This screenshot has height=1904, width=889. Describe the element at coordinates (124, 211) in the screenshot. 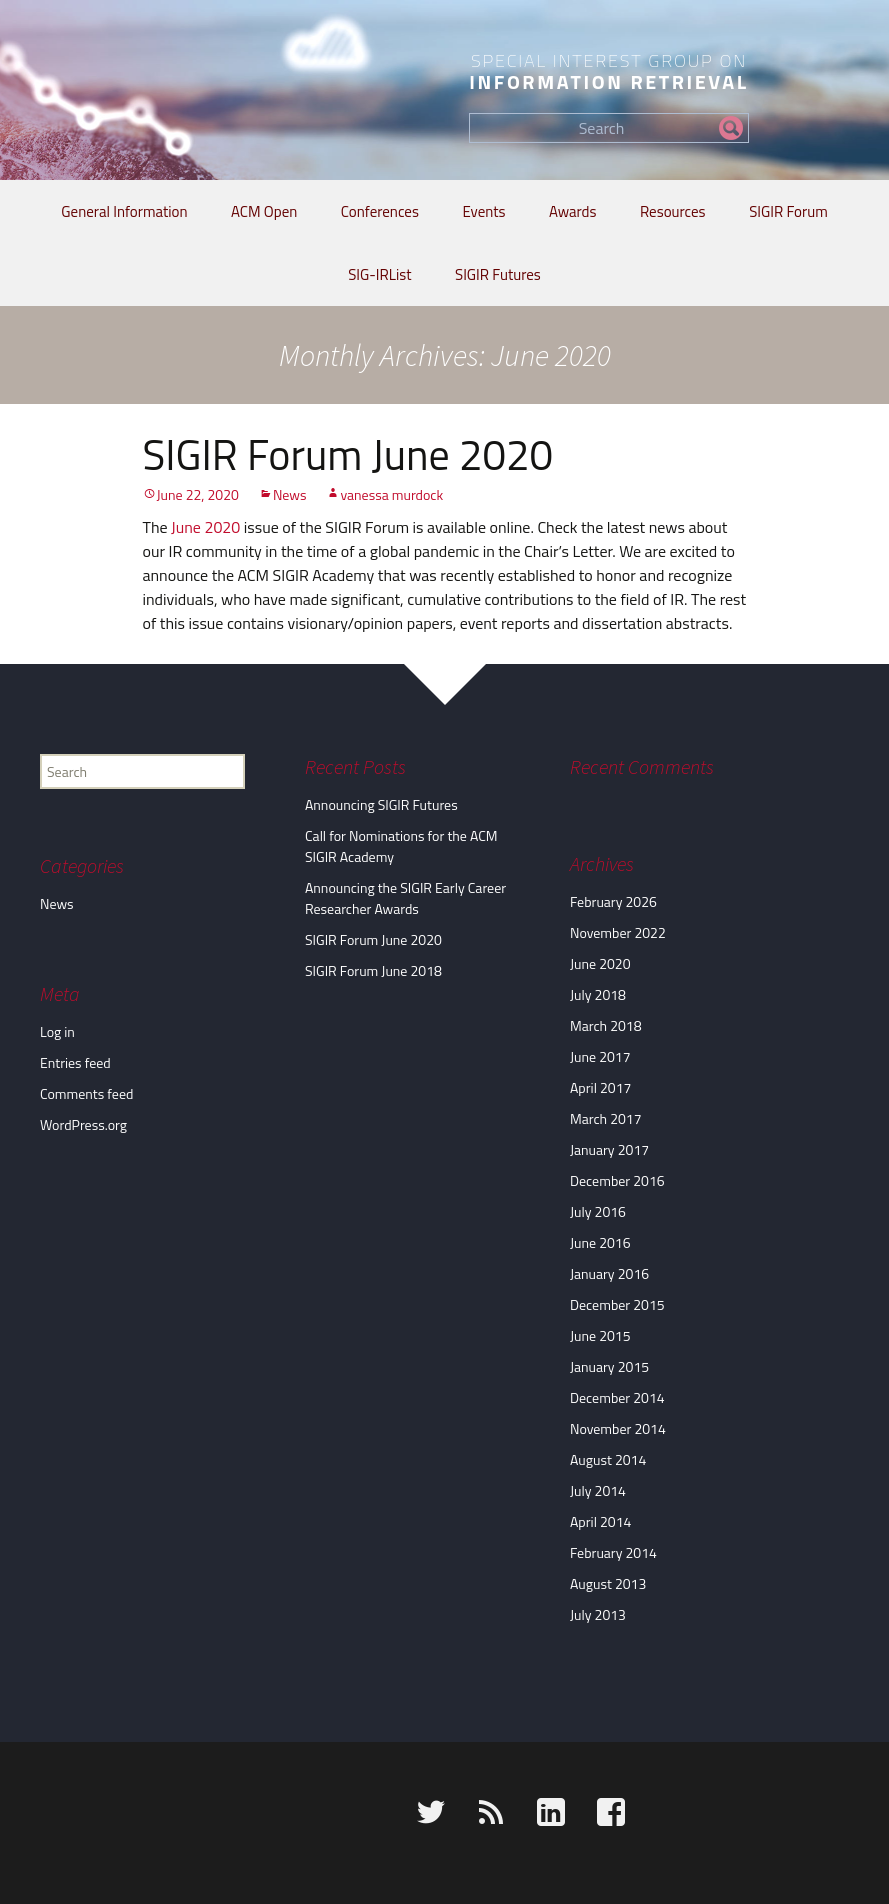

I see `General Information` at that location.